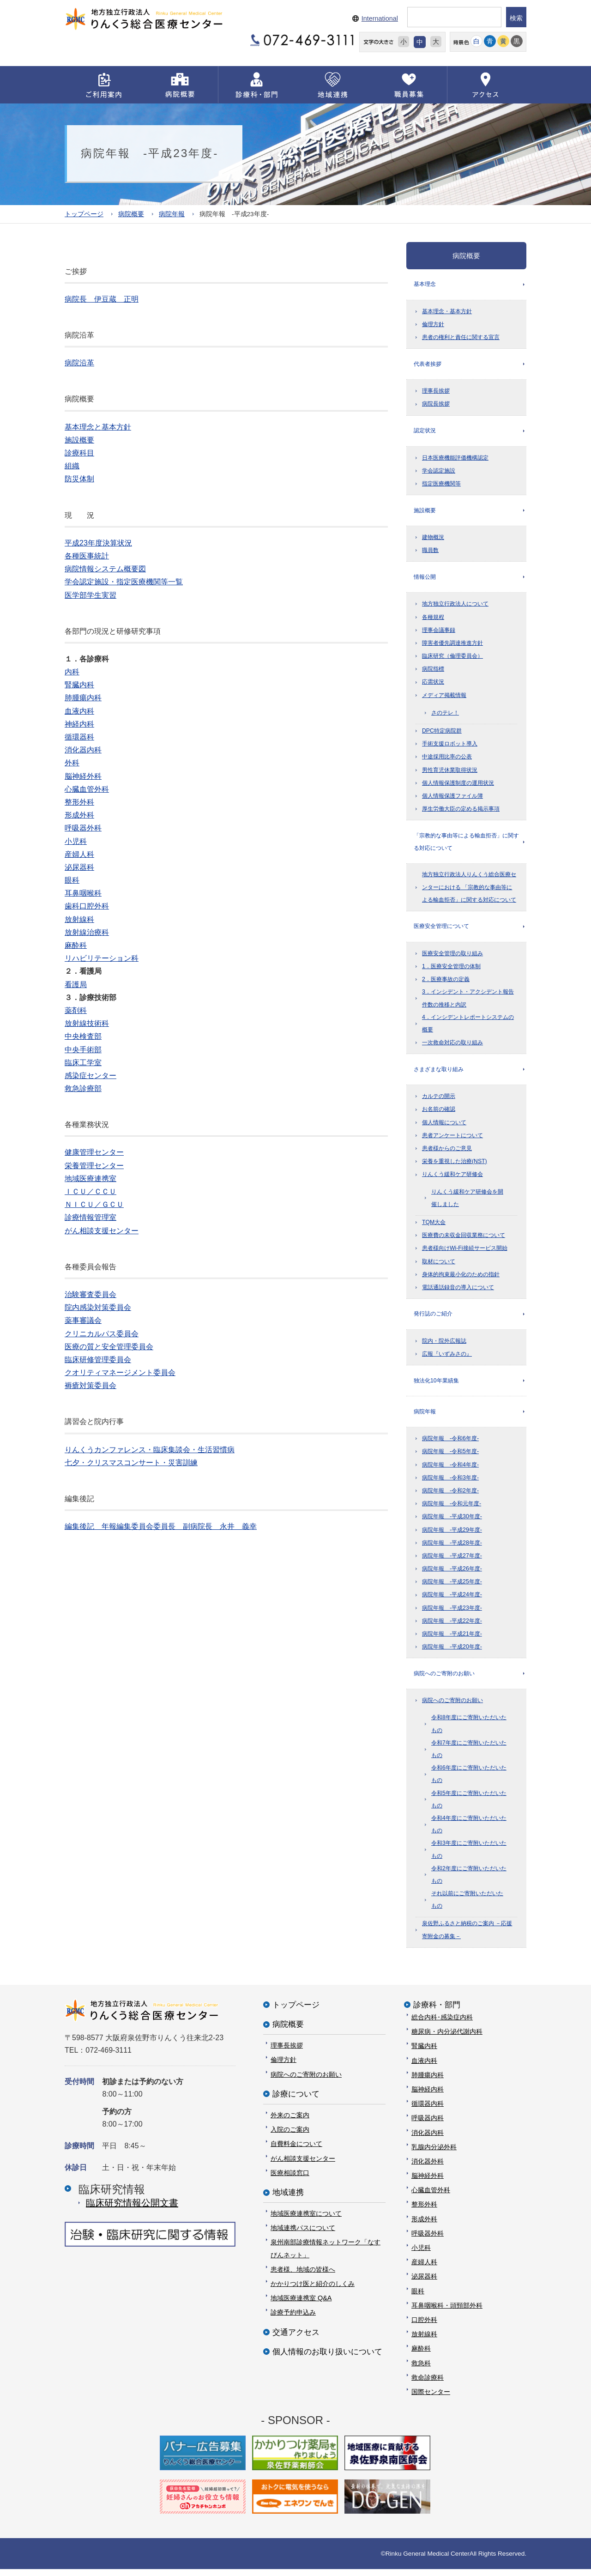 The height and width of the screenshot is (2576, 591). What do you see at coordinates (450, 1445) in the screenshot?
I see `病院年報 -令和6年度-` at bounding box center [450, 1445].